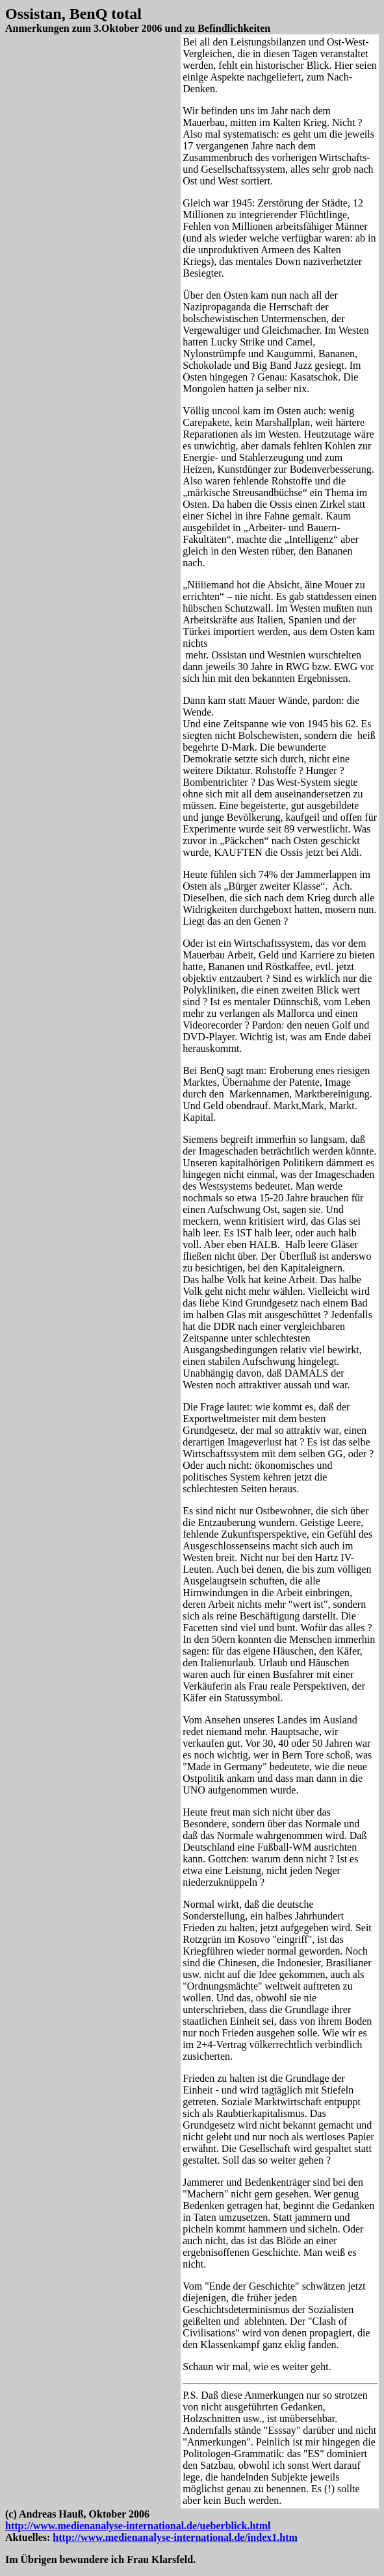 The height and width of the screenshot is (2576, 384). I want to click on http://www.medienanalyse-international.de/ueberblick.html, so click(137, 2525).